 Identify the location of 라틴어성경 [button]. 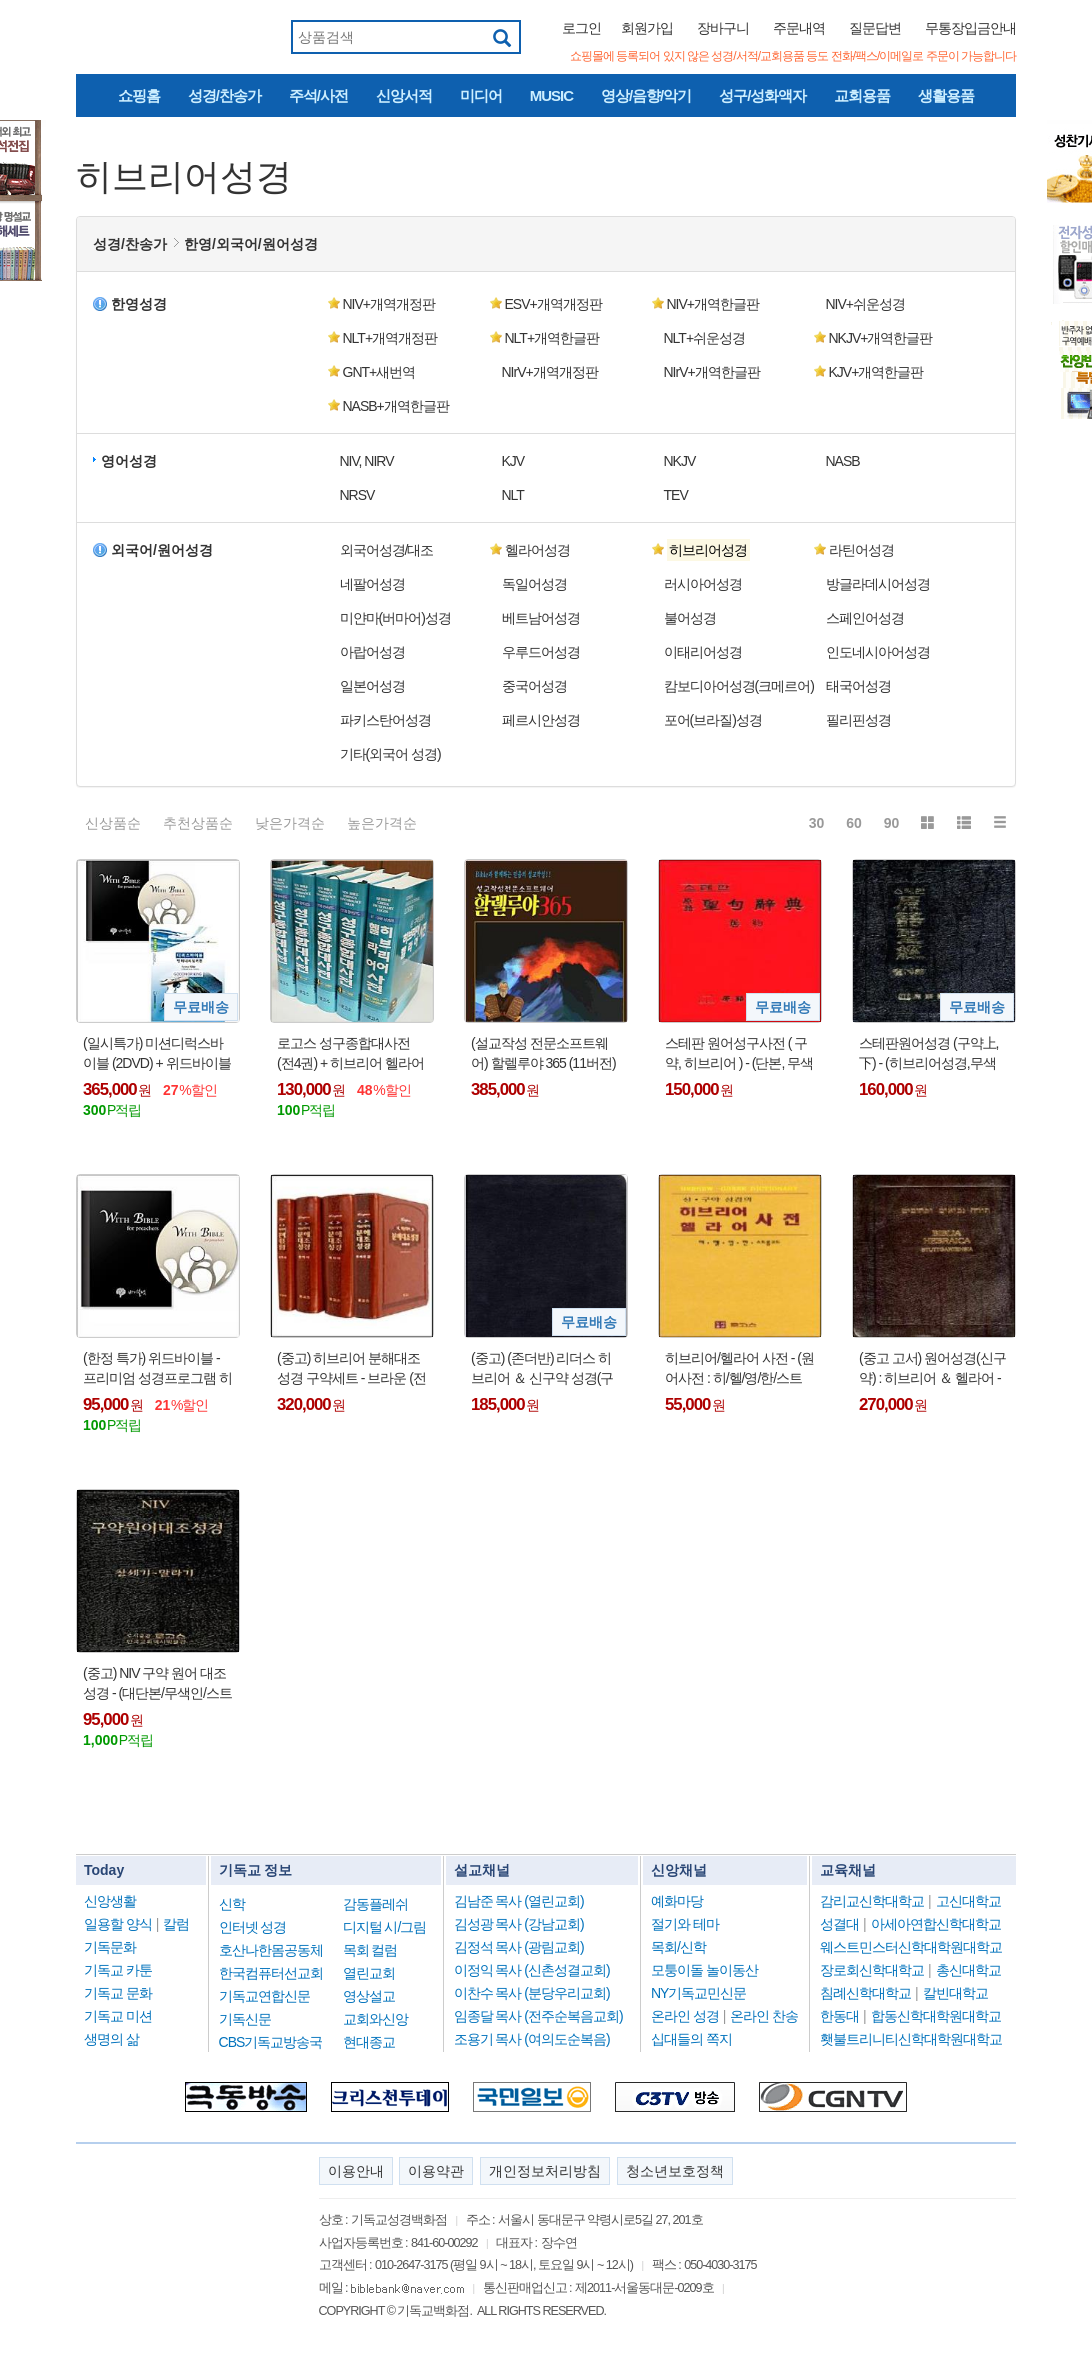
(861, 550).